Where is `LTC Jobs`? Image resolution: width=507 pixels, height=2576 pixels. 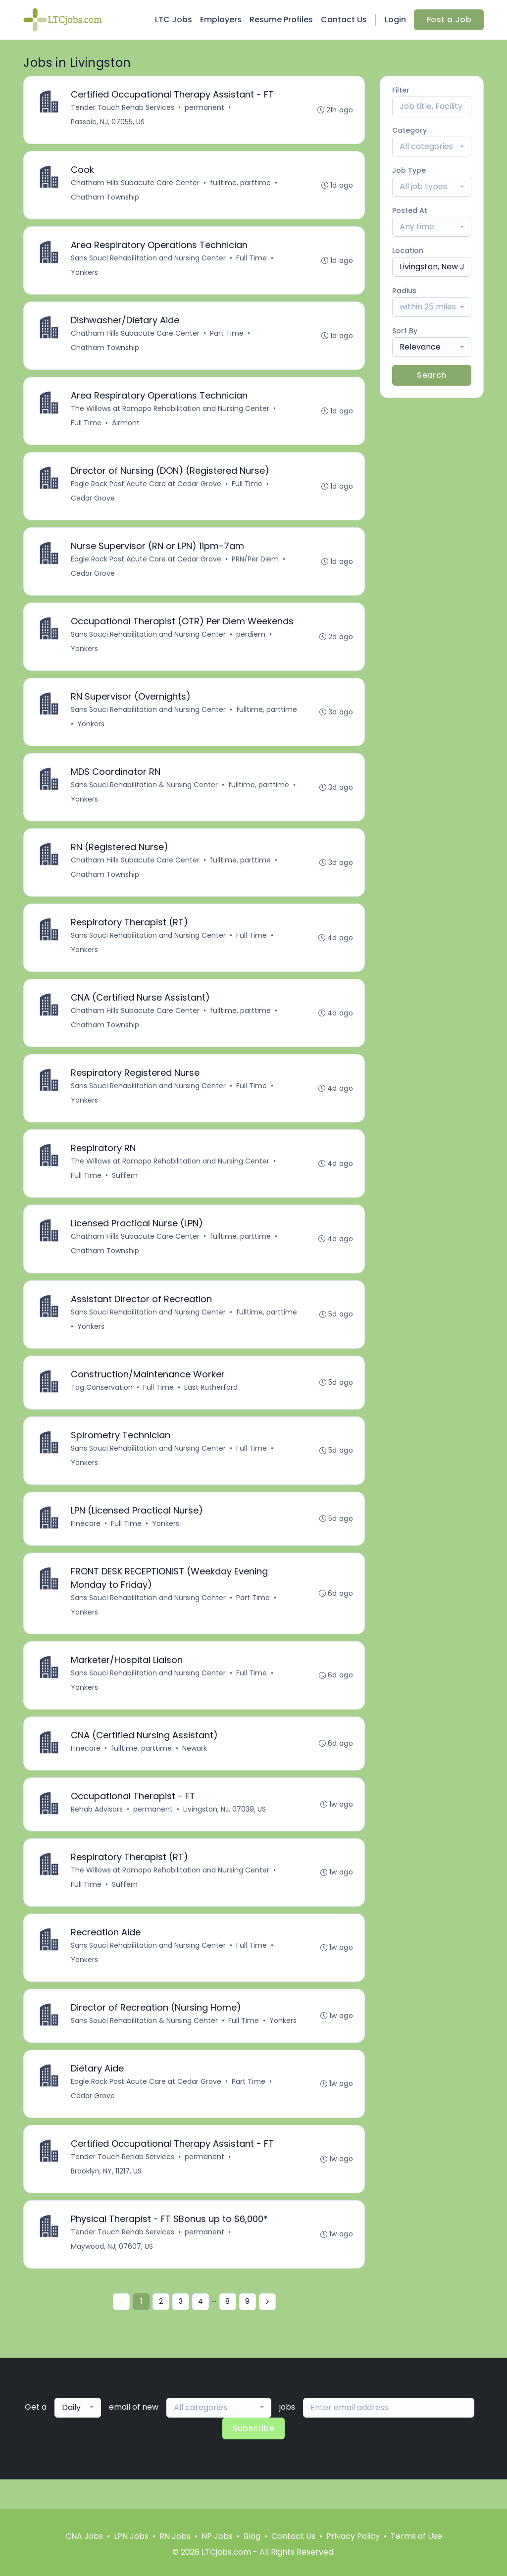 LTC Jobs is located at coordinates (173, 19).